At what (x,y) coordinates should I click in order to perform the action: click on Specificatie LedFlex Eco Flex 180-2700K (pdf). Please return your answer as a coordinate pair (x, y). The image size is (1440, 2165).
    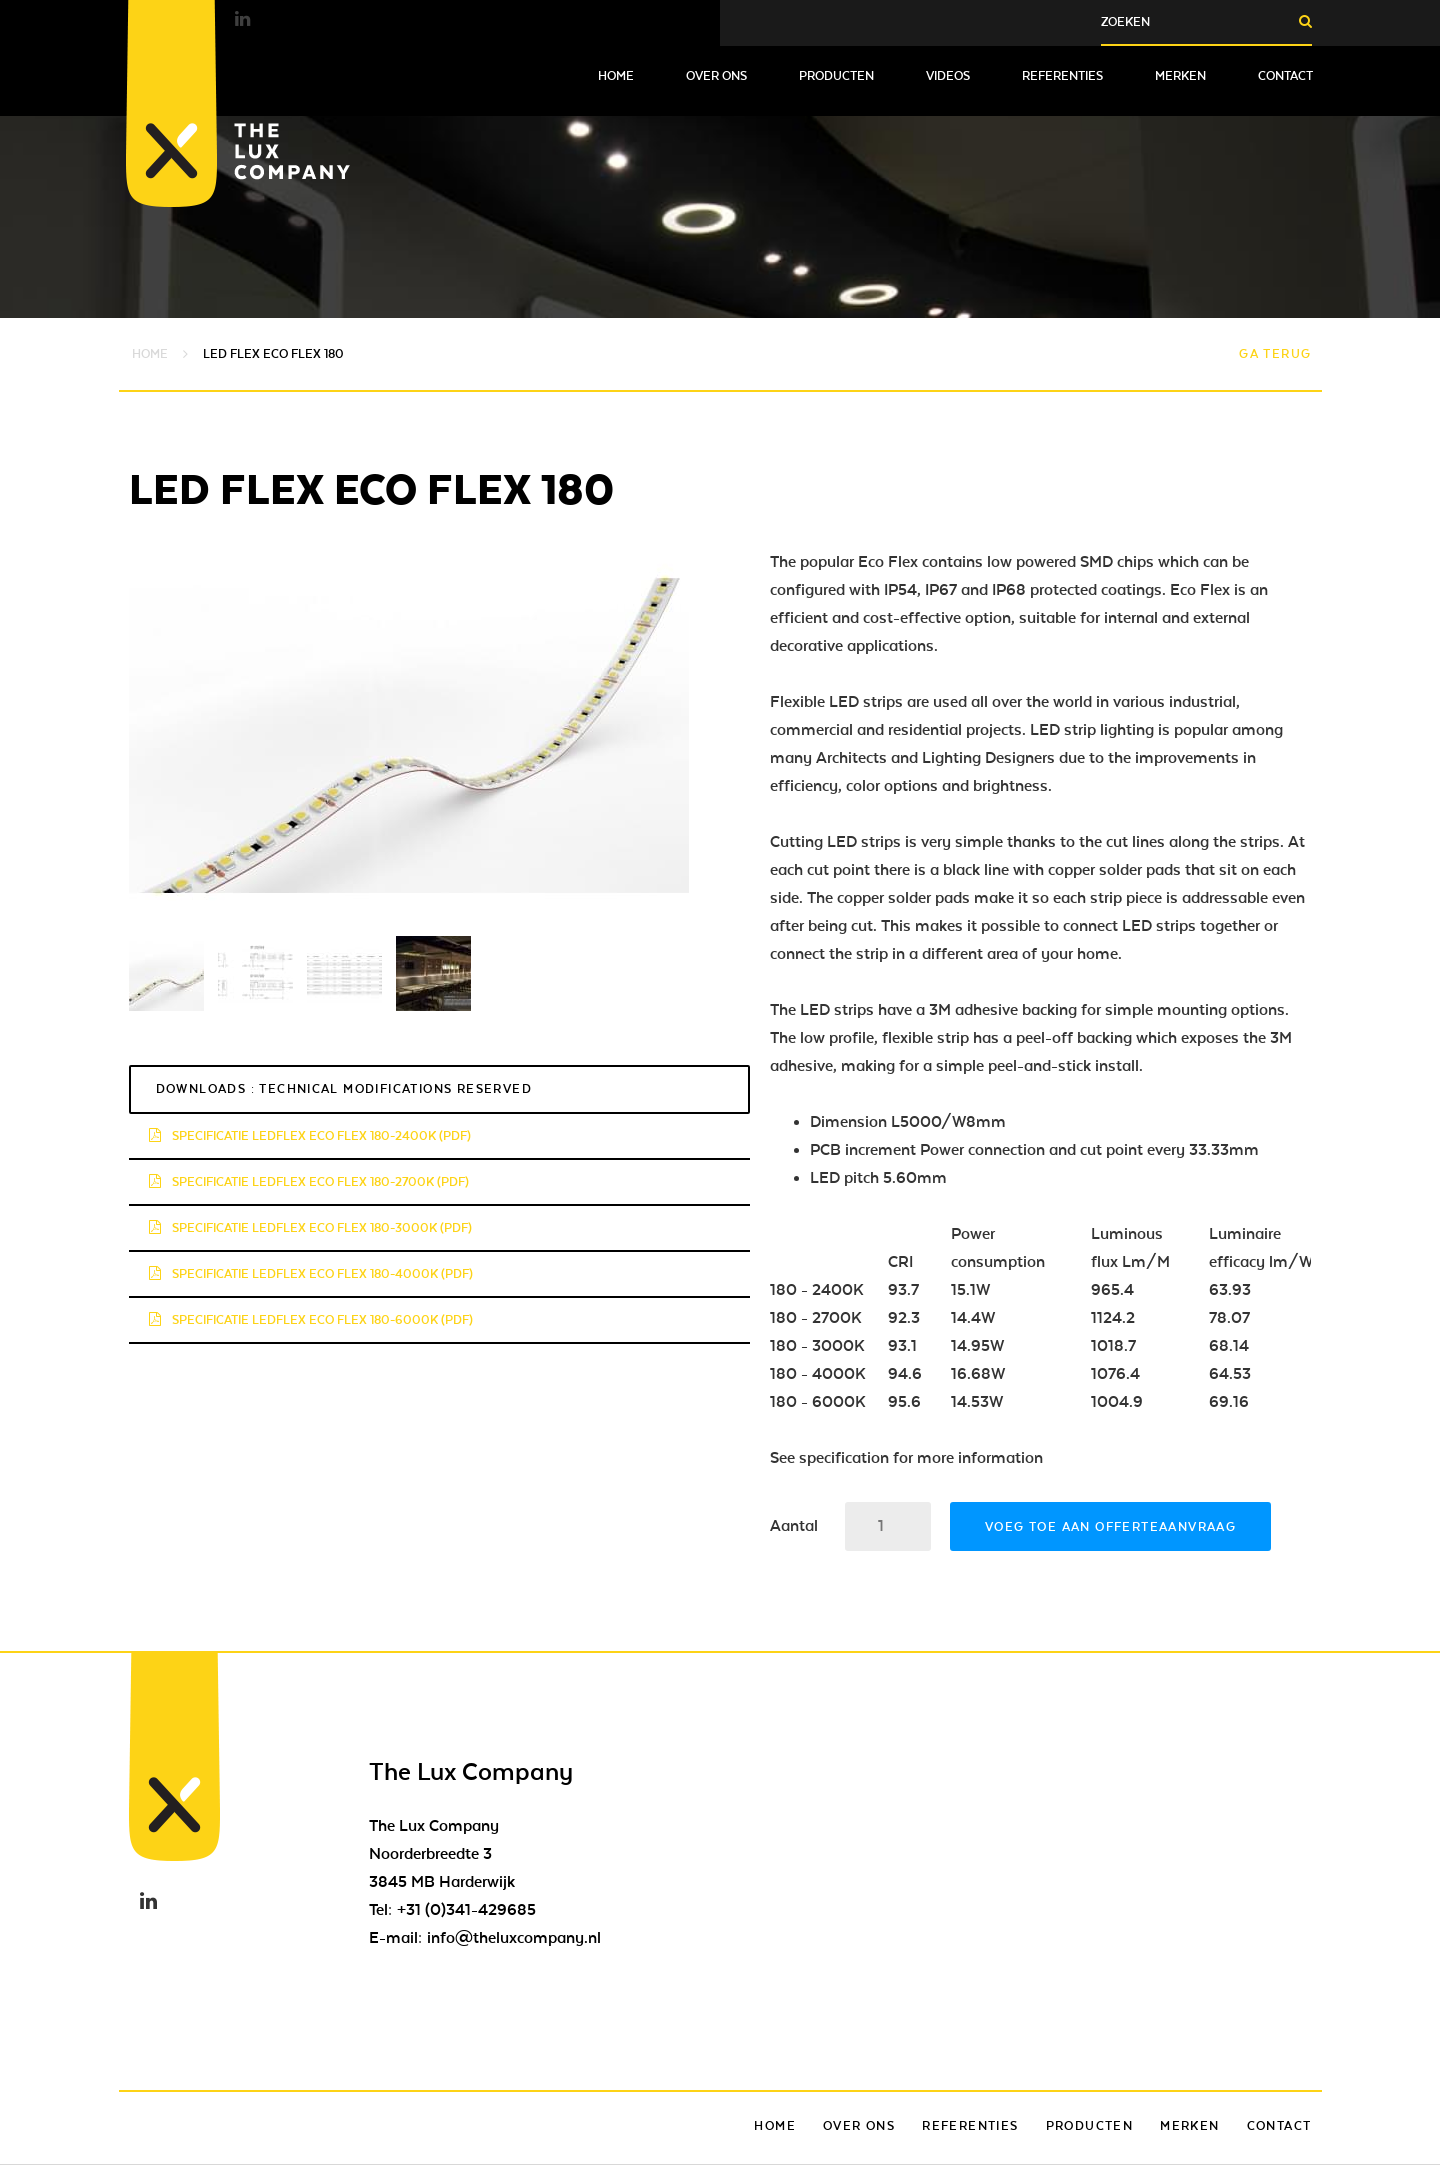
    Looking at the image, I should click on (309, 1182).